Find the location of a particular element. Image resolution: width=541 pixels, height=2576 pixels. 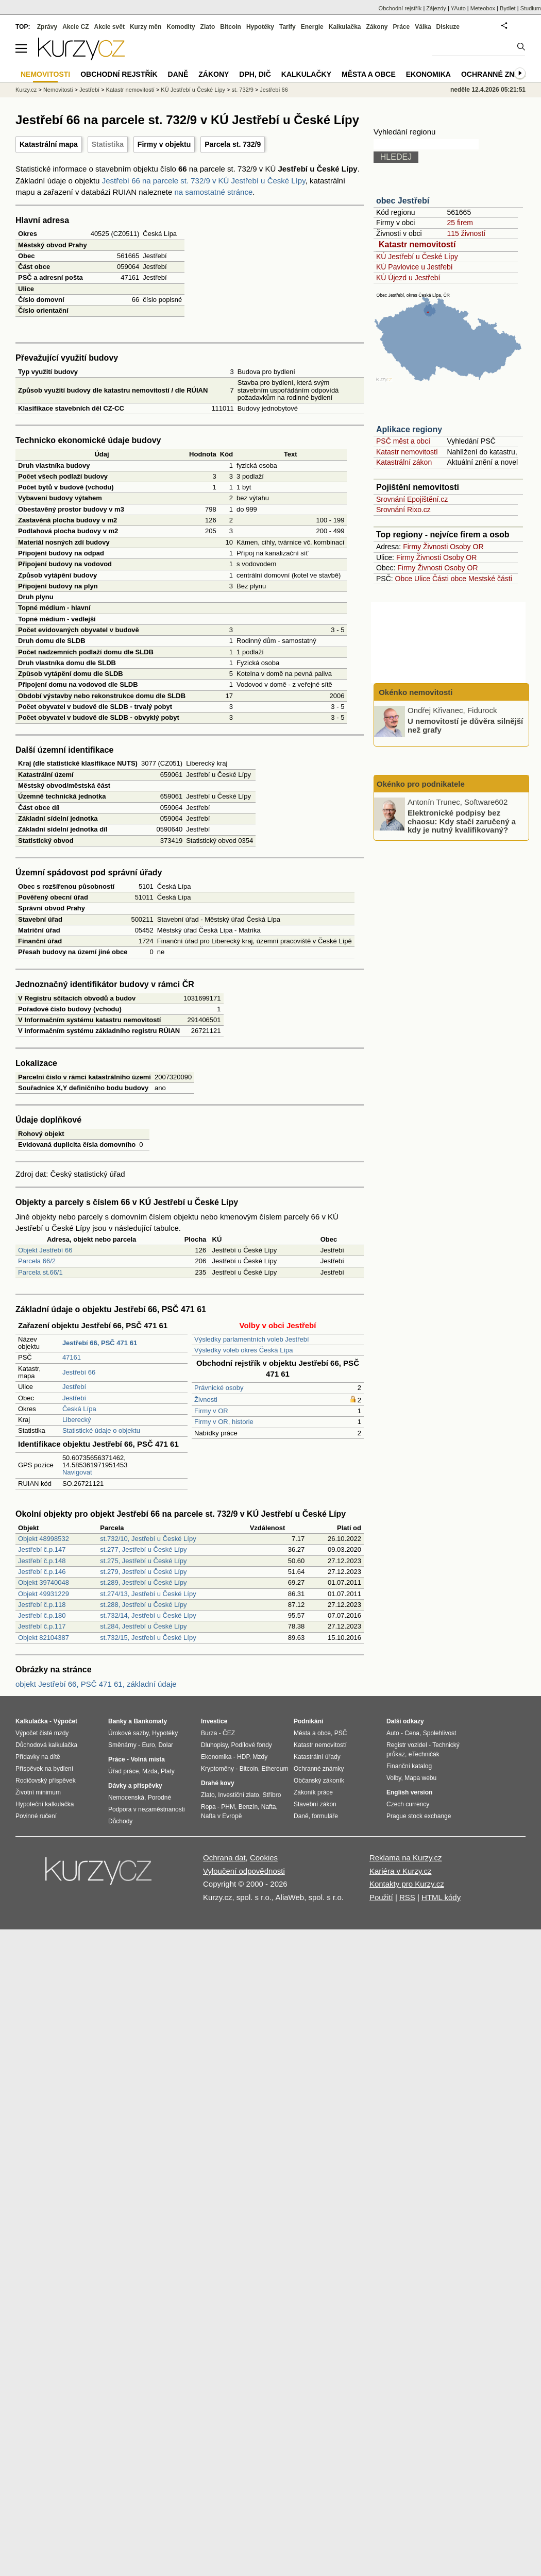

RSS is located at coordinates (407, 1897).